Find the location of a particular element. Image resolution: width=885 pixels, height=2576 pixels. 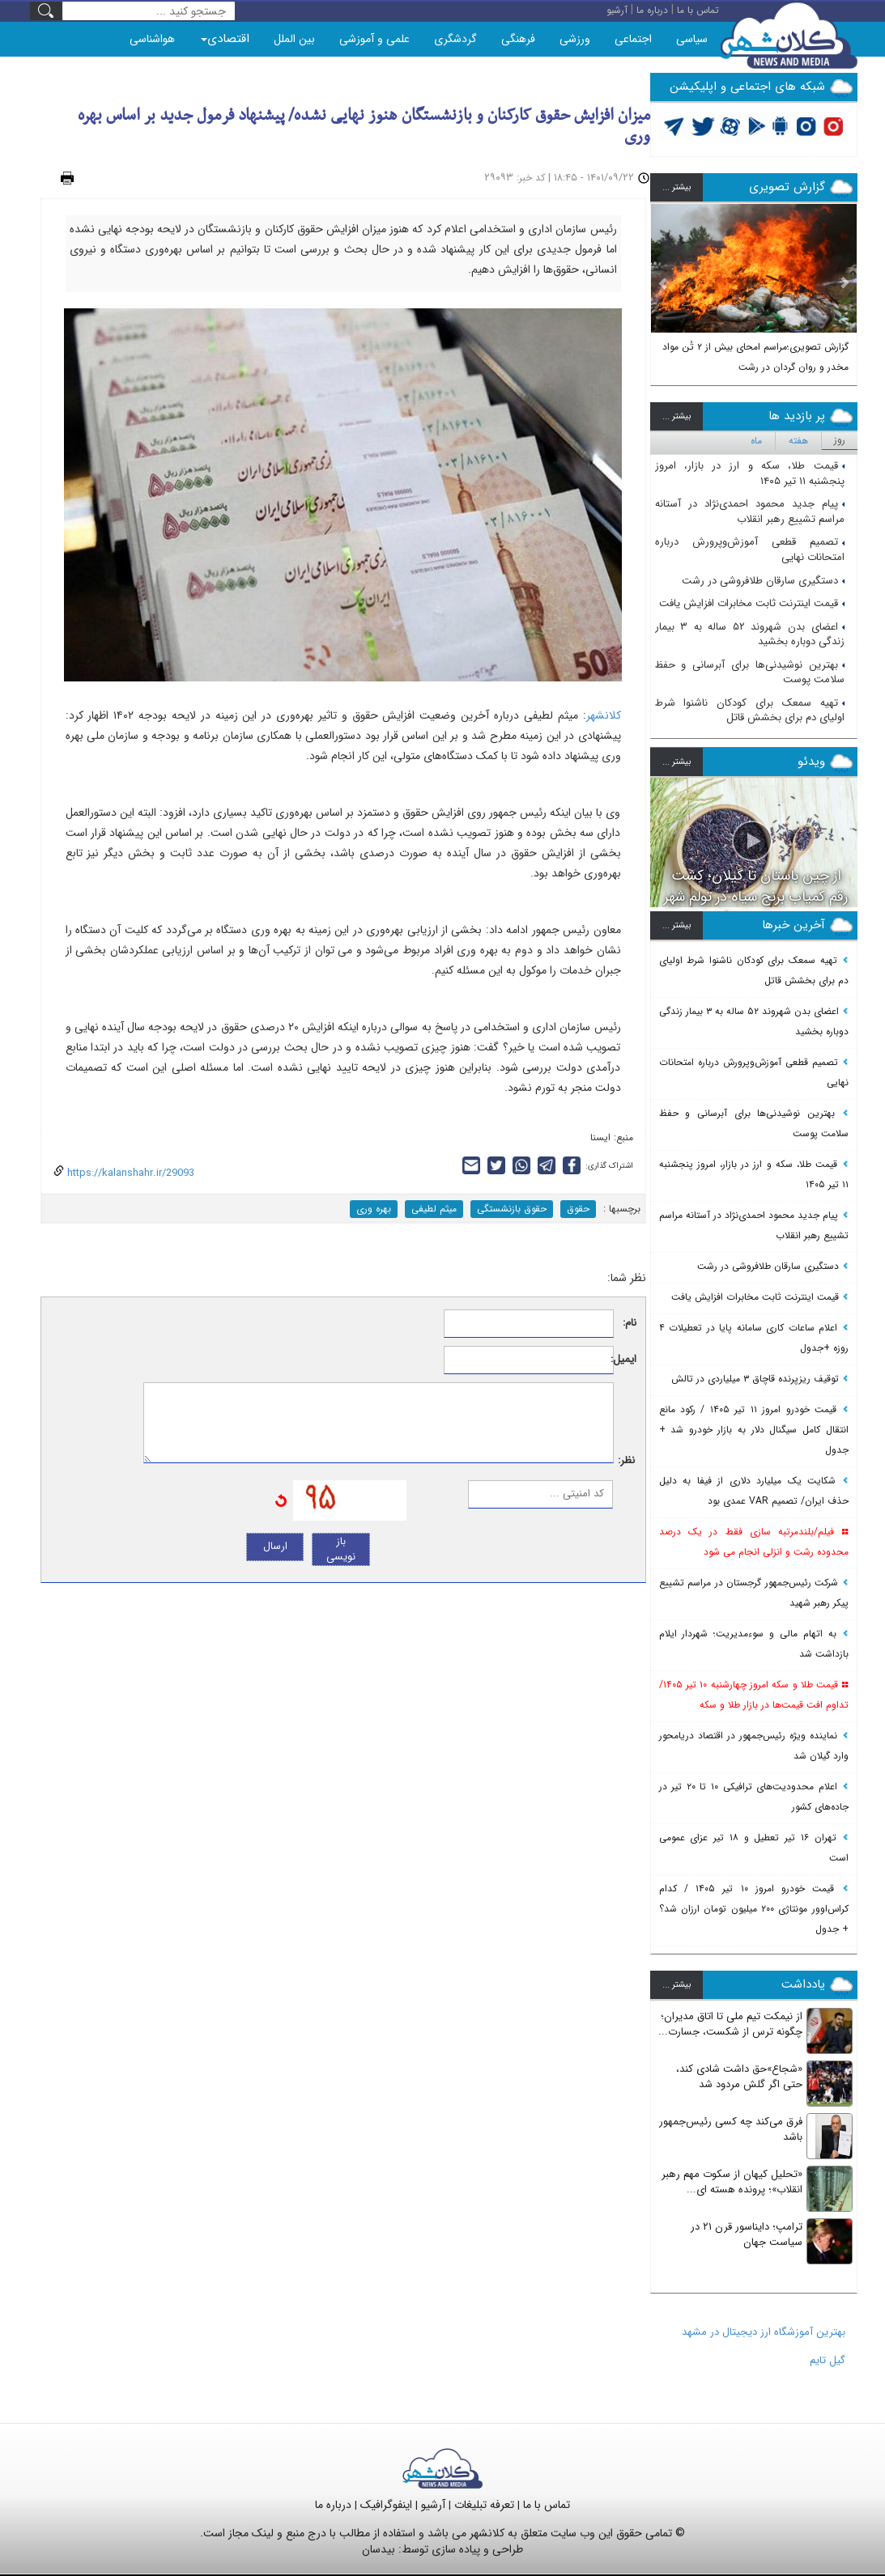

بهترین آموزشگاه ارز دیجیتال در مشهد is located at coordinates (763, 2331).